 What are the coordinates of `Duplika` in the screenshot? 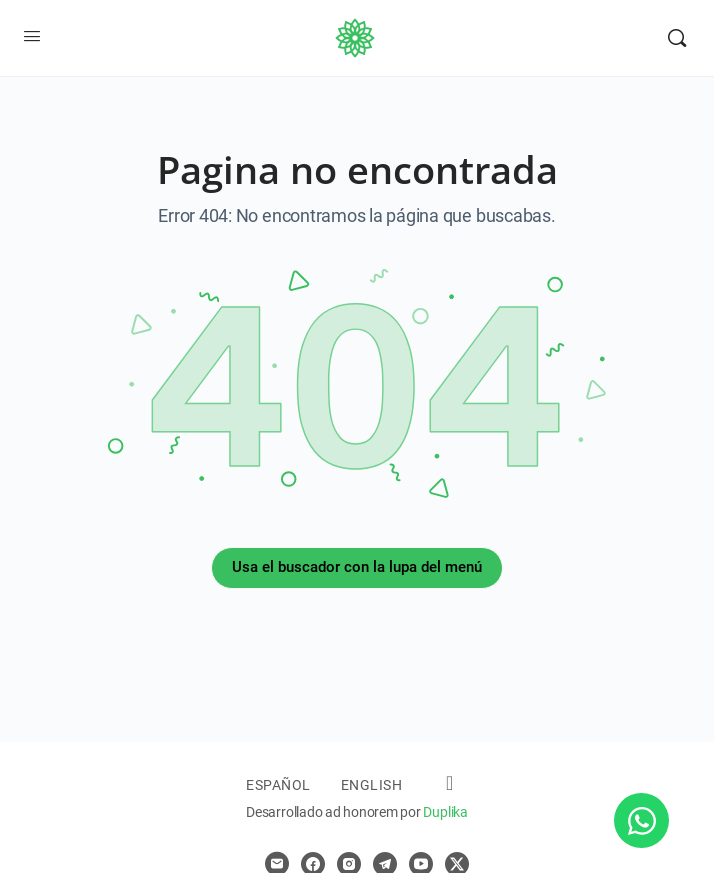 It's located at (445, 812).